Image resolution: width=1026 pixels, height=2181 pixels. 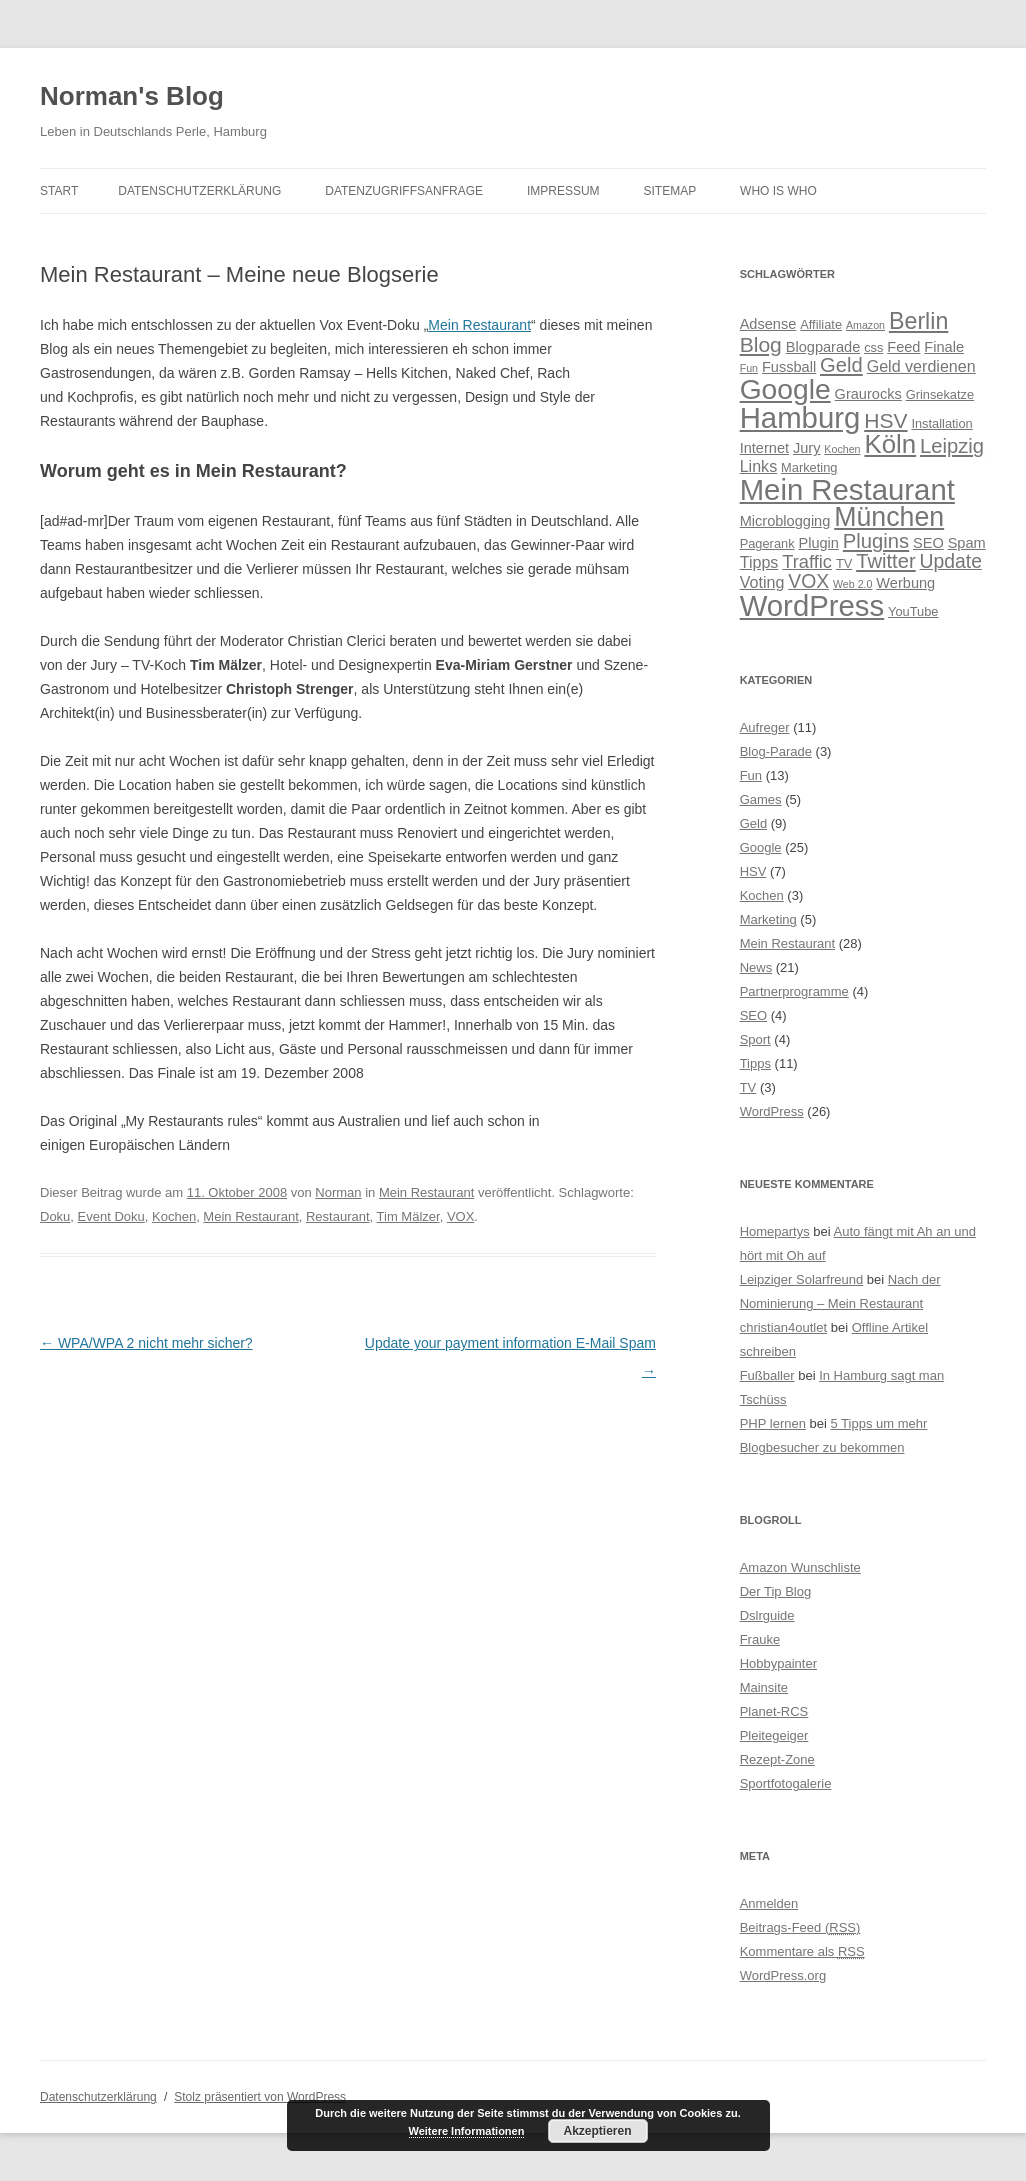 I want to click on Feed [Feed (5 Einträge)], so click(x=903, y=347).